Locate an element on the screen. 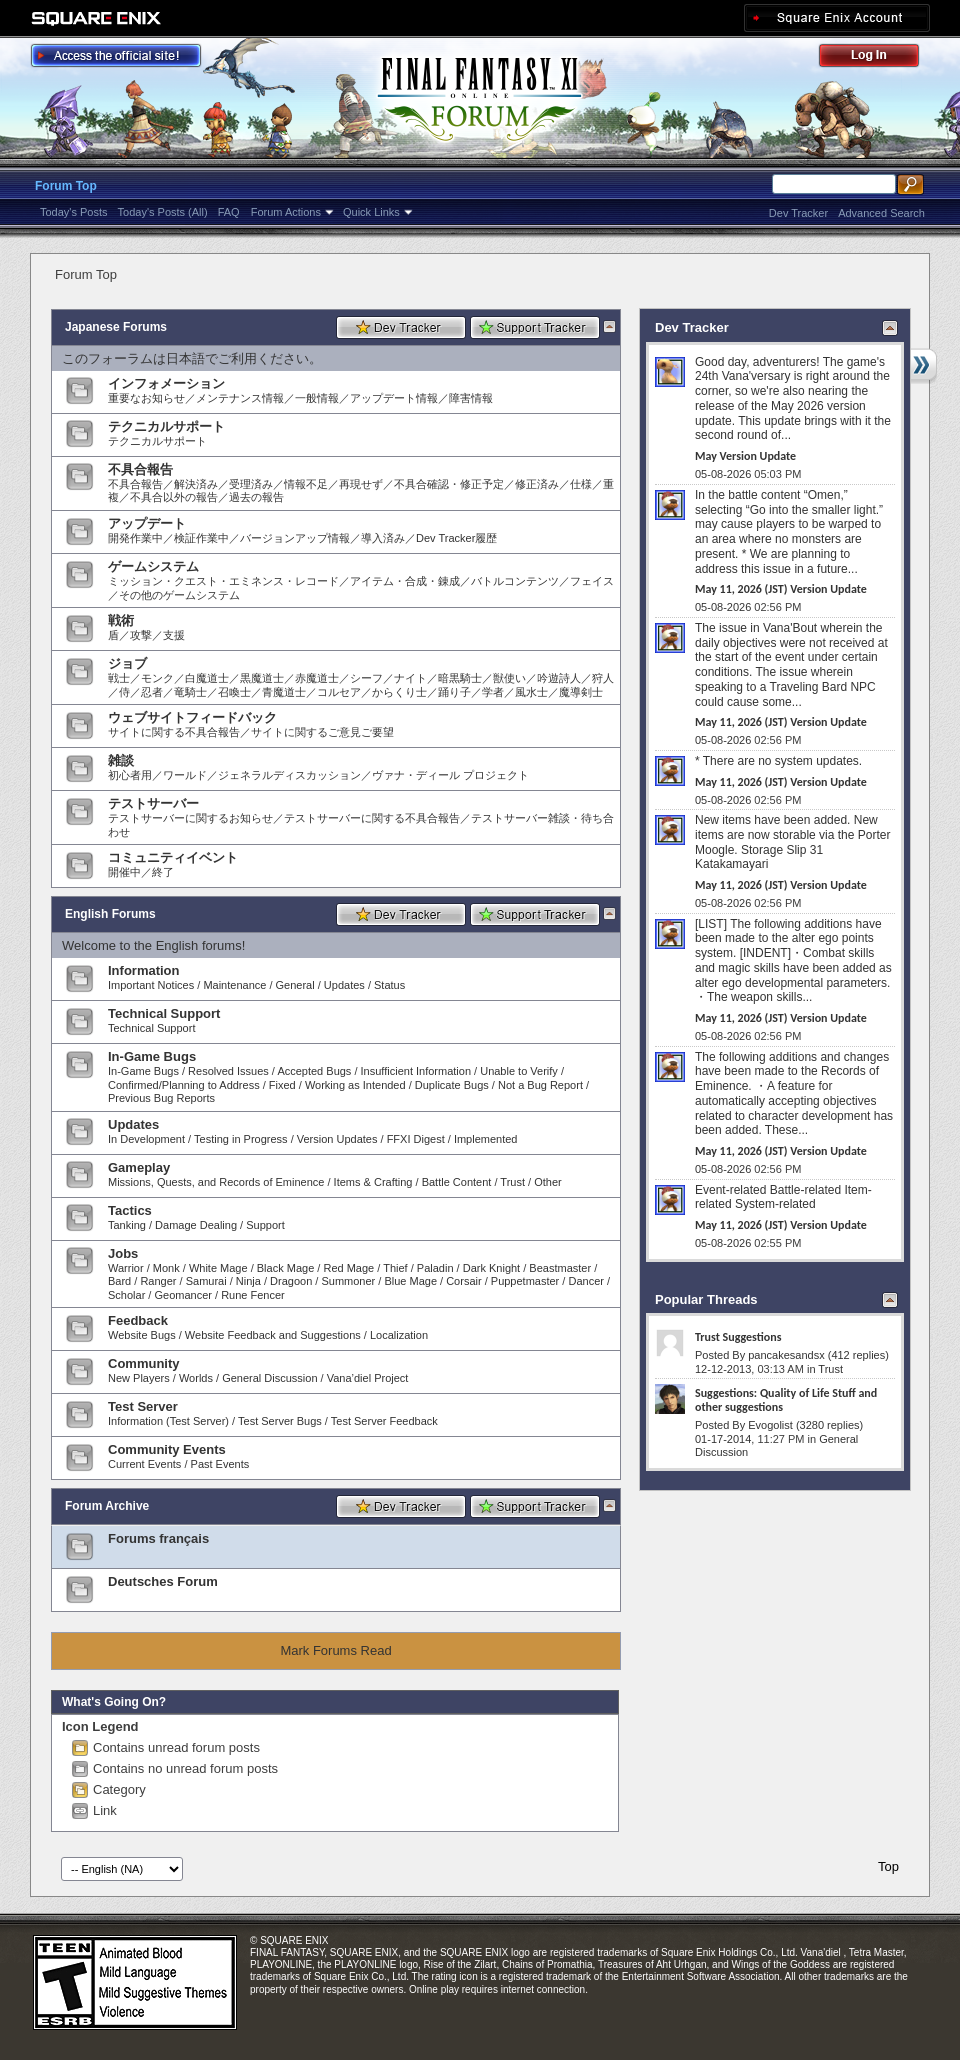  Thief is located at coordinates (395, 1268).